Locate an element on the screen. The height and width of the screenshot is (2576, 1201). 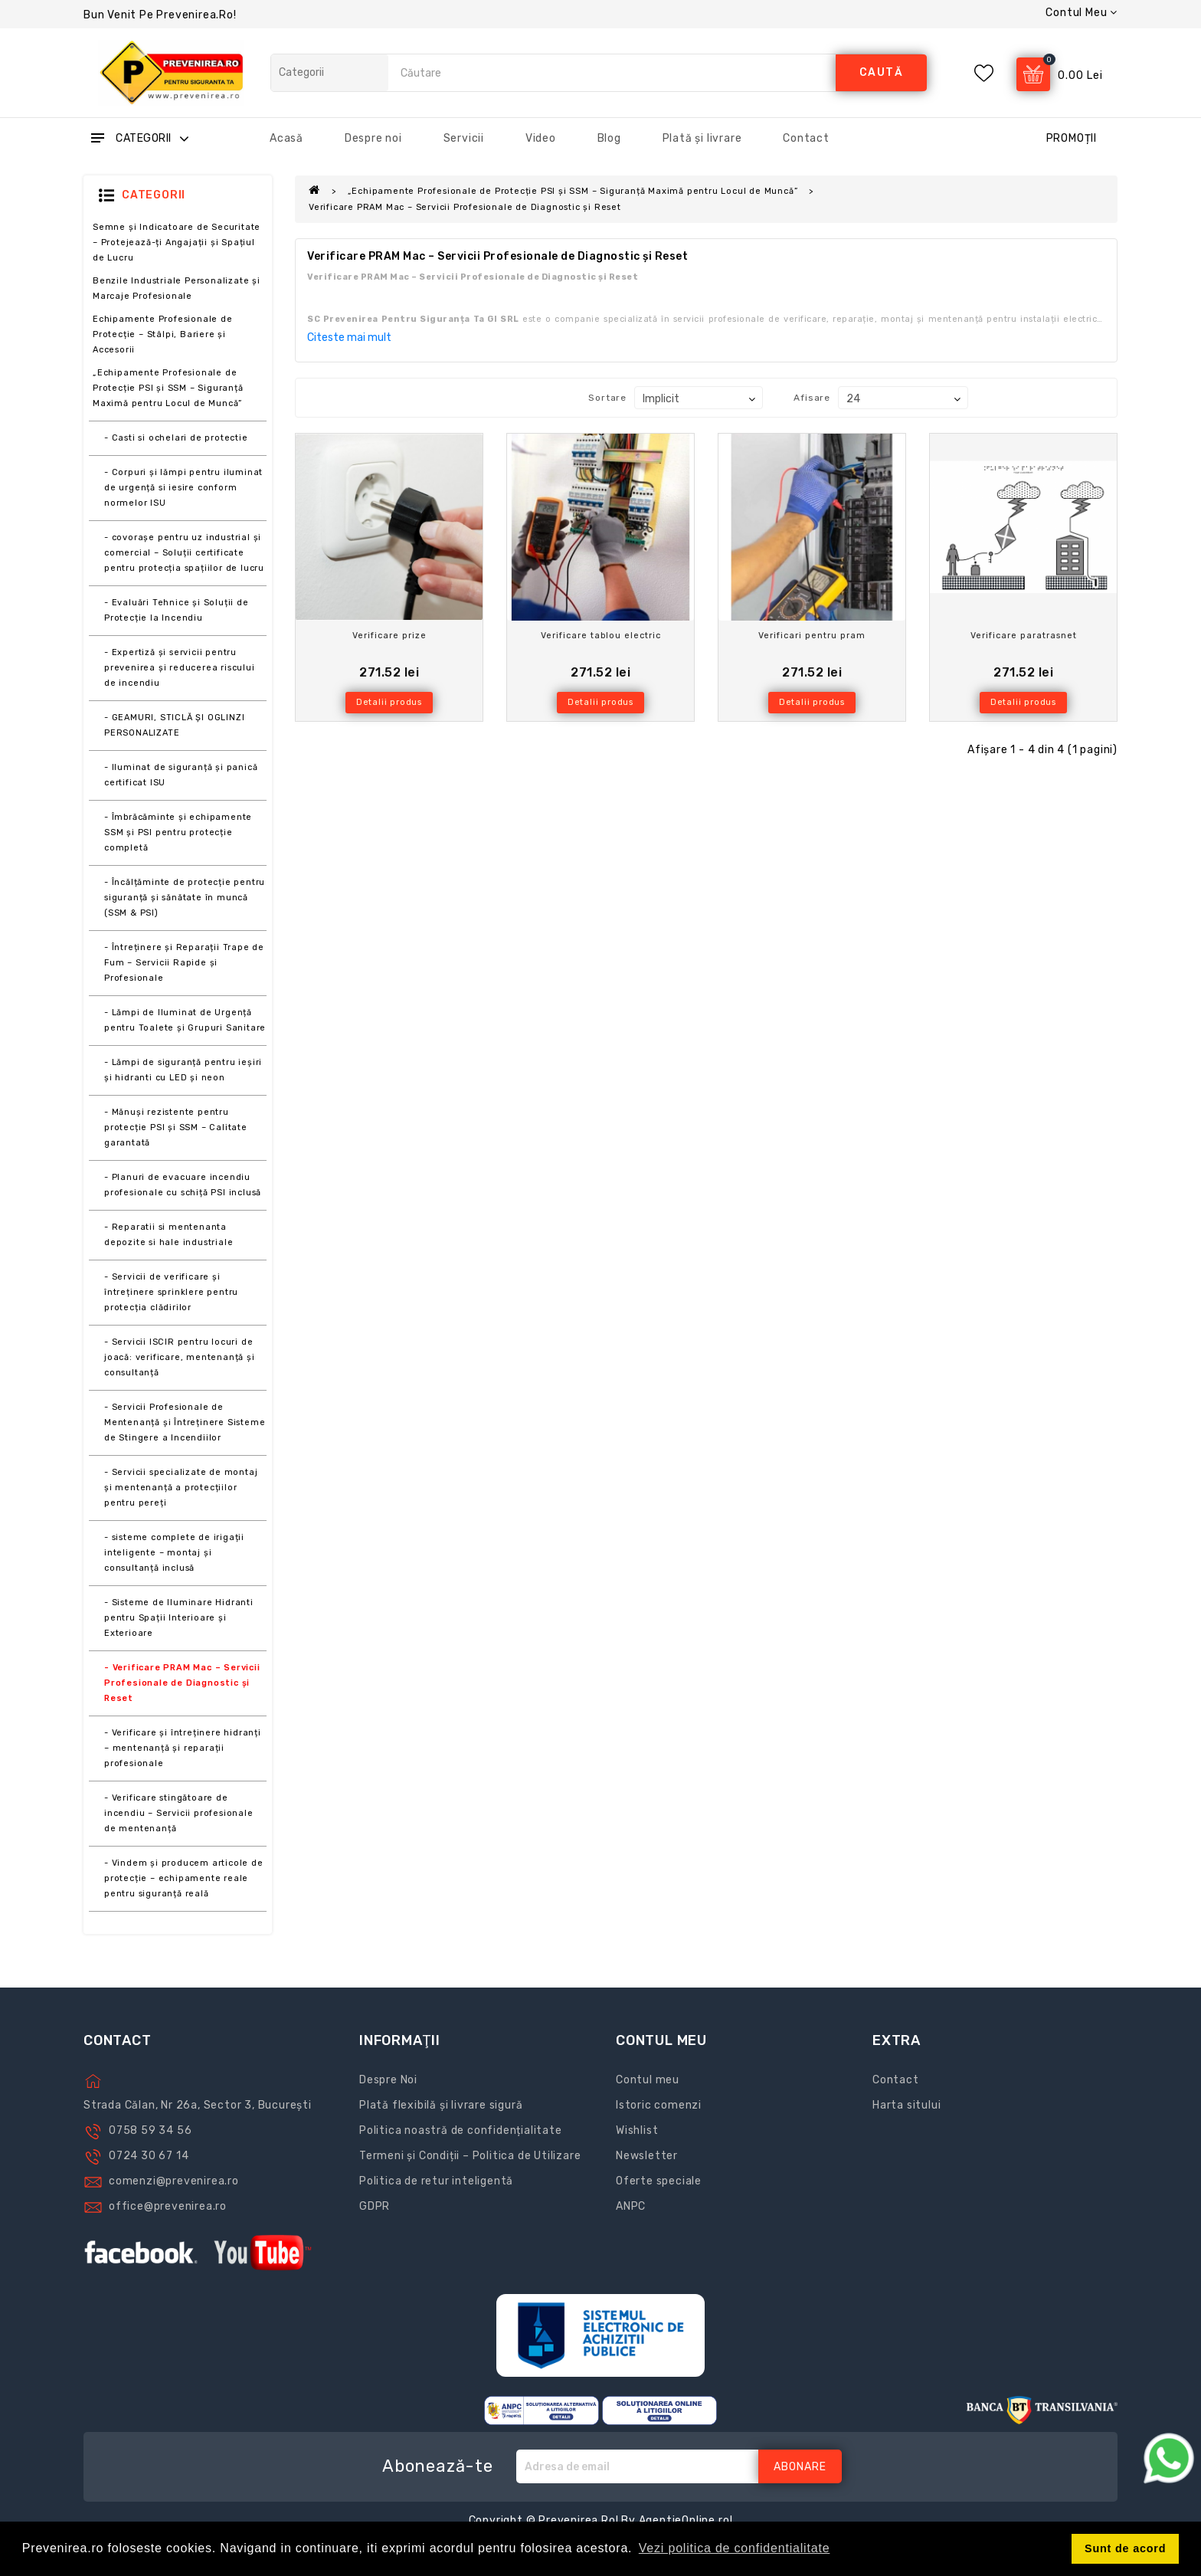
Afisare is located at coordinates (812, 397).